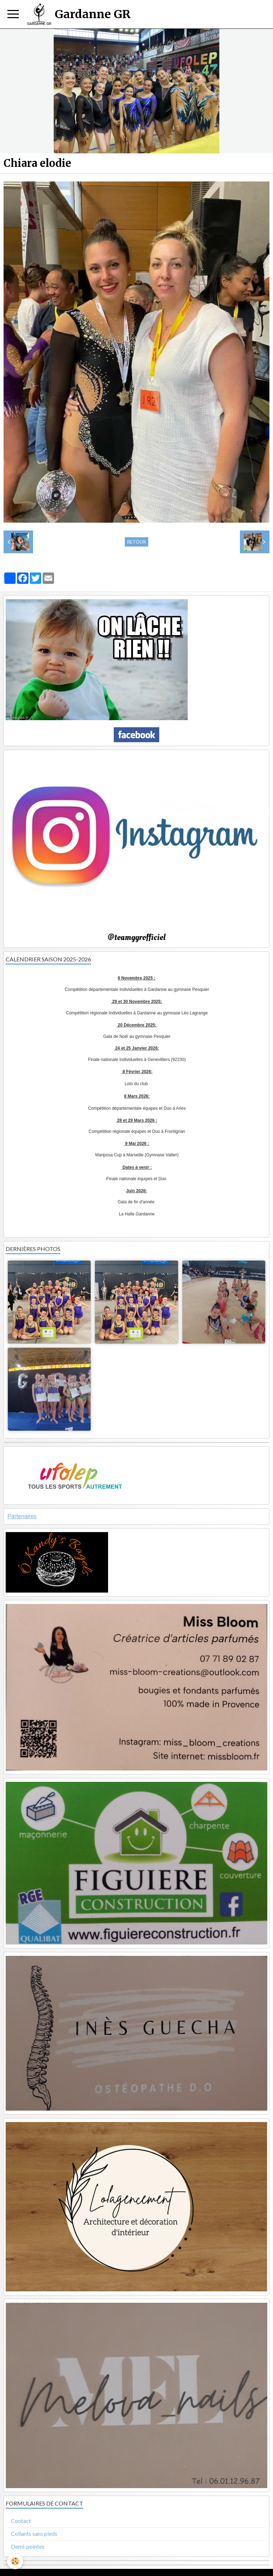  What do you see at coordinates (21, 2520) in the screenshot?
I see `Contact` at bounding box center [21, 2520].